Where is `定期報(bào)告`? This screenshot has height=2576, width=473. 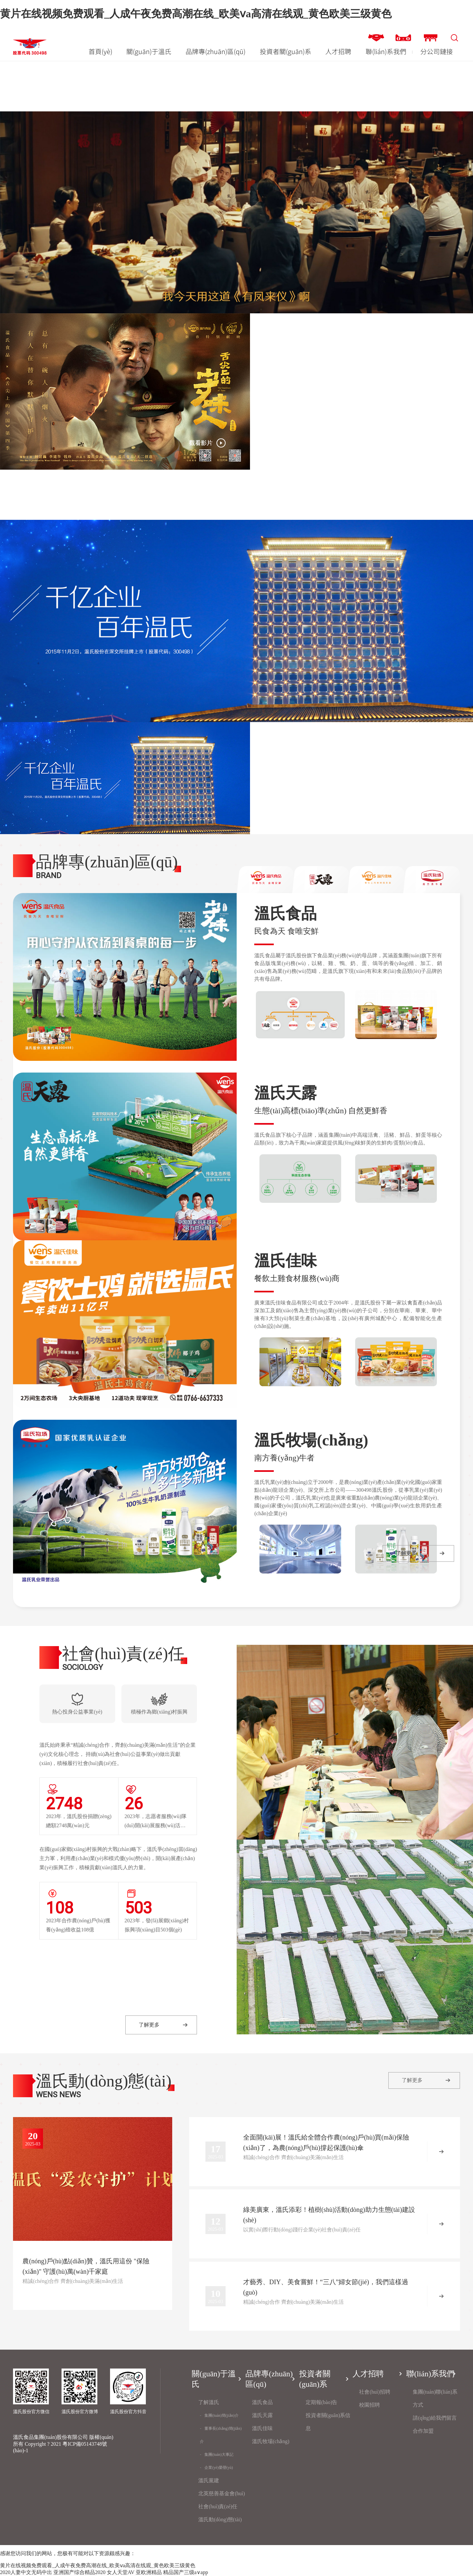 定期報(bào)告 is located at coordinates (322, 2402).